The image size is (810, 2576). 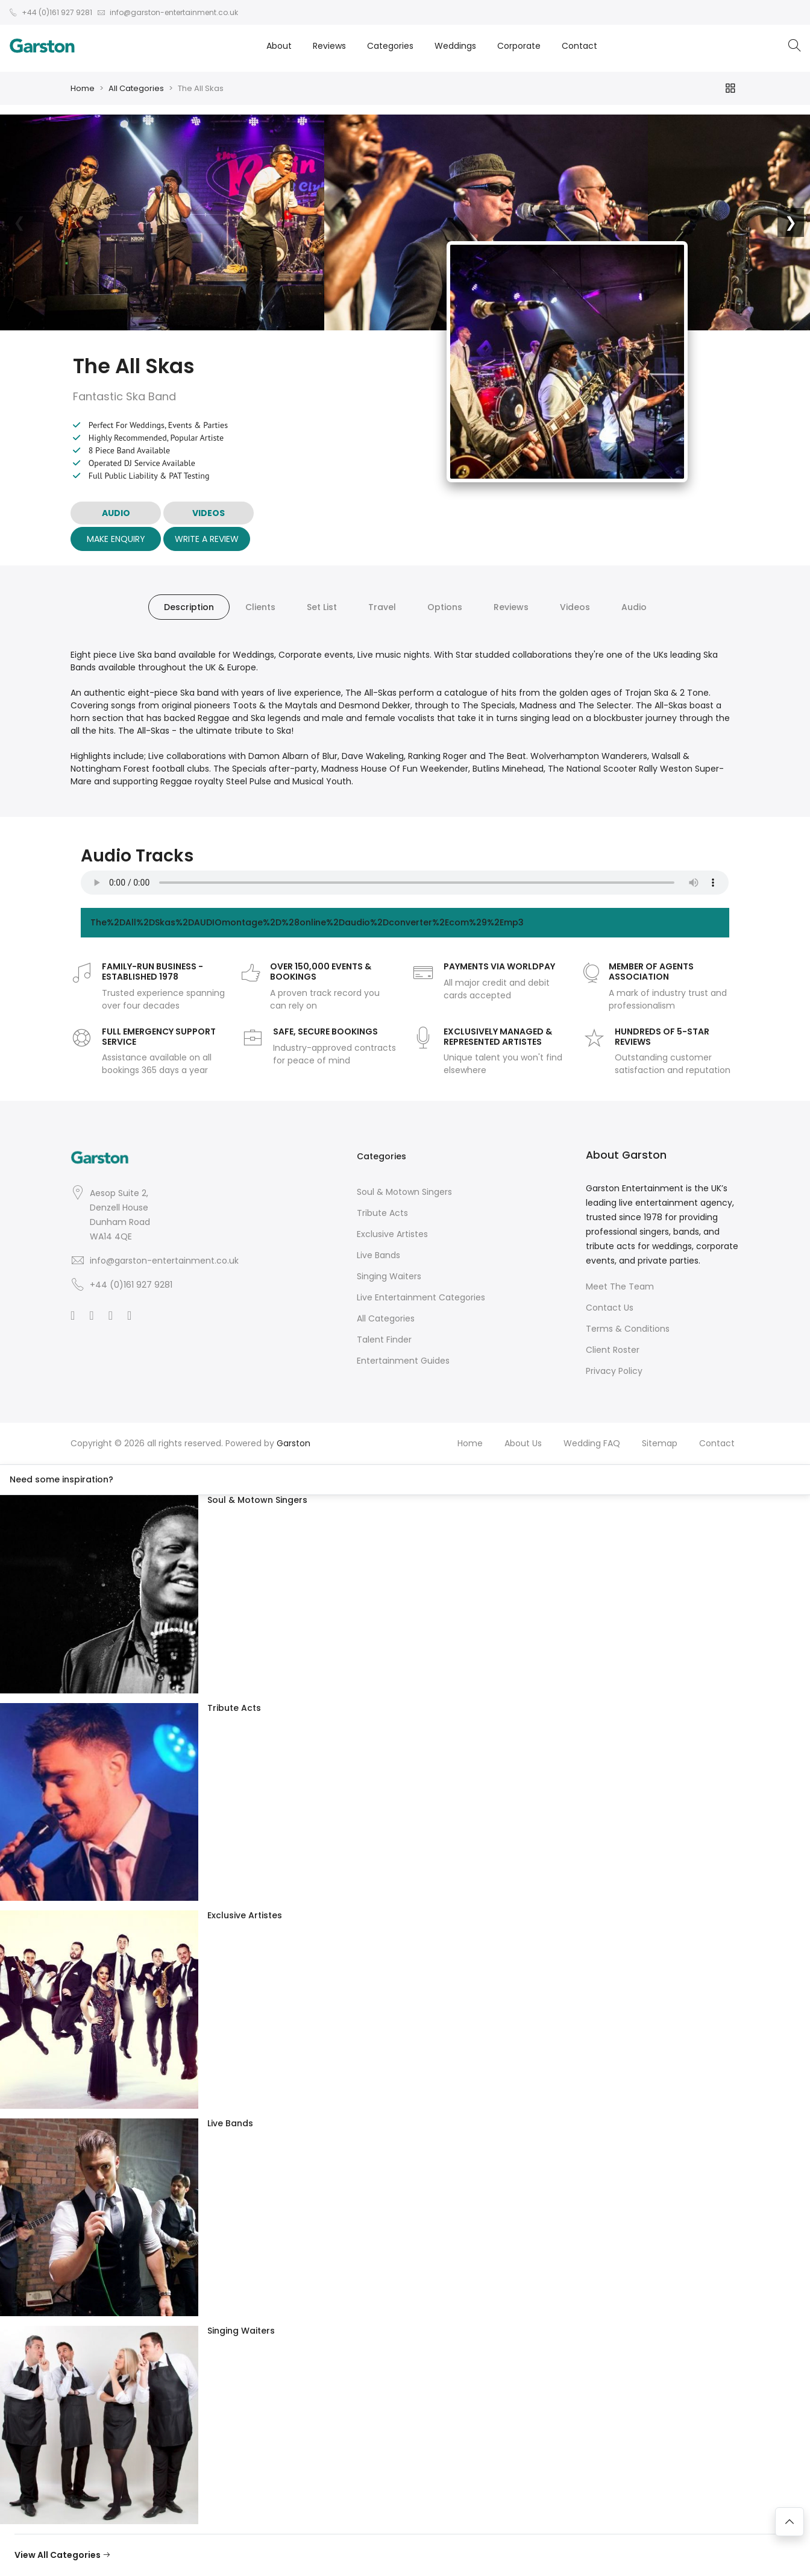 What do you see at coordinates (207, 539) in the screenshot?
I see `Write A Review` at bounding box center [207, 539].